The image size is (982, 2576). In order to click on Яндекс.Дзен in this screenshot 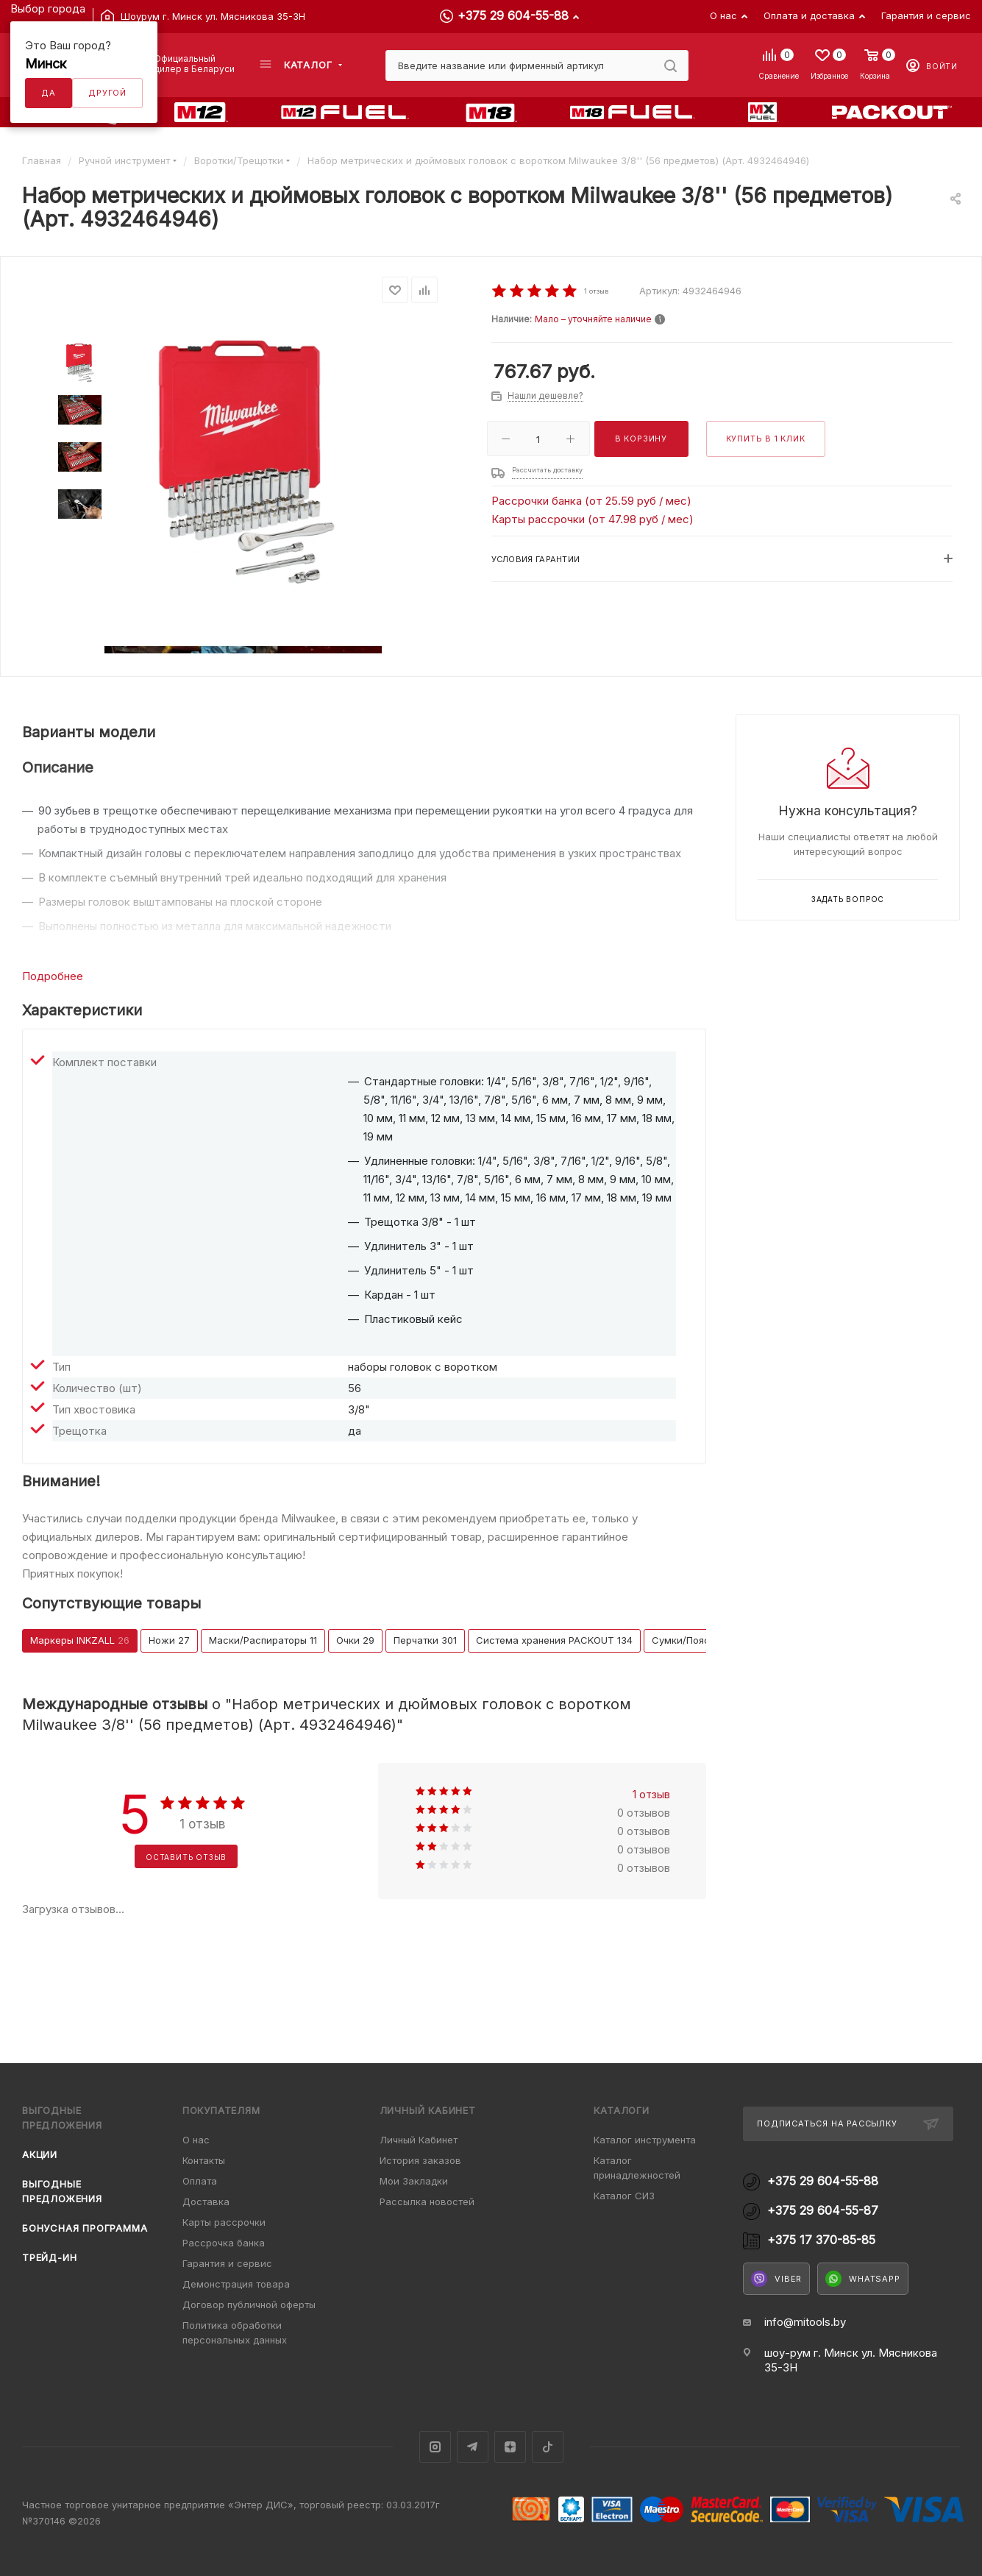, I will do `click(510, 2447)`.